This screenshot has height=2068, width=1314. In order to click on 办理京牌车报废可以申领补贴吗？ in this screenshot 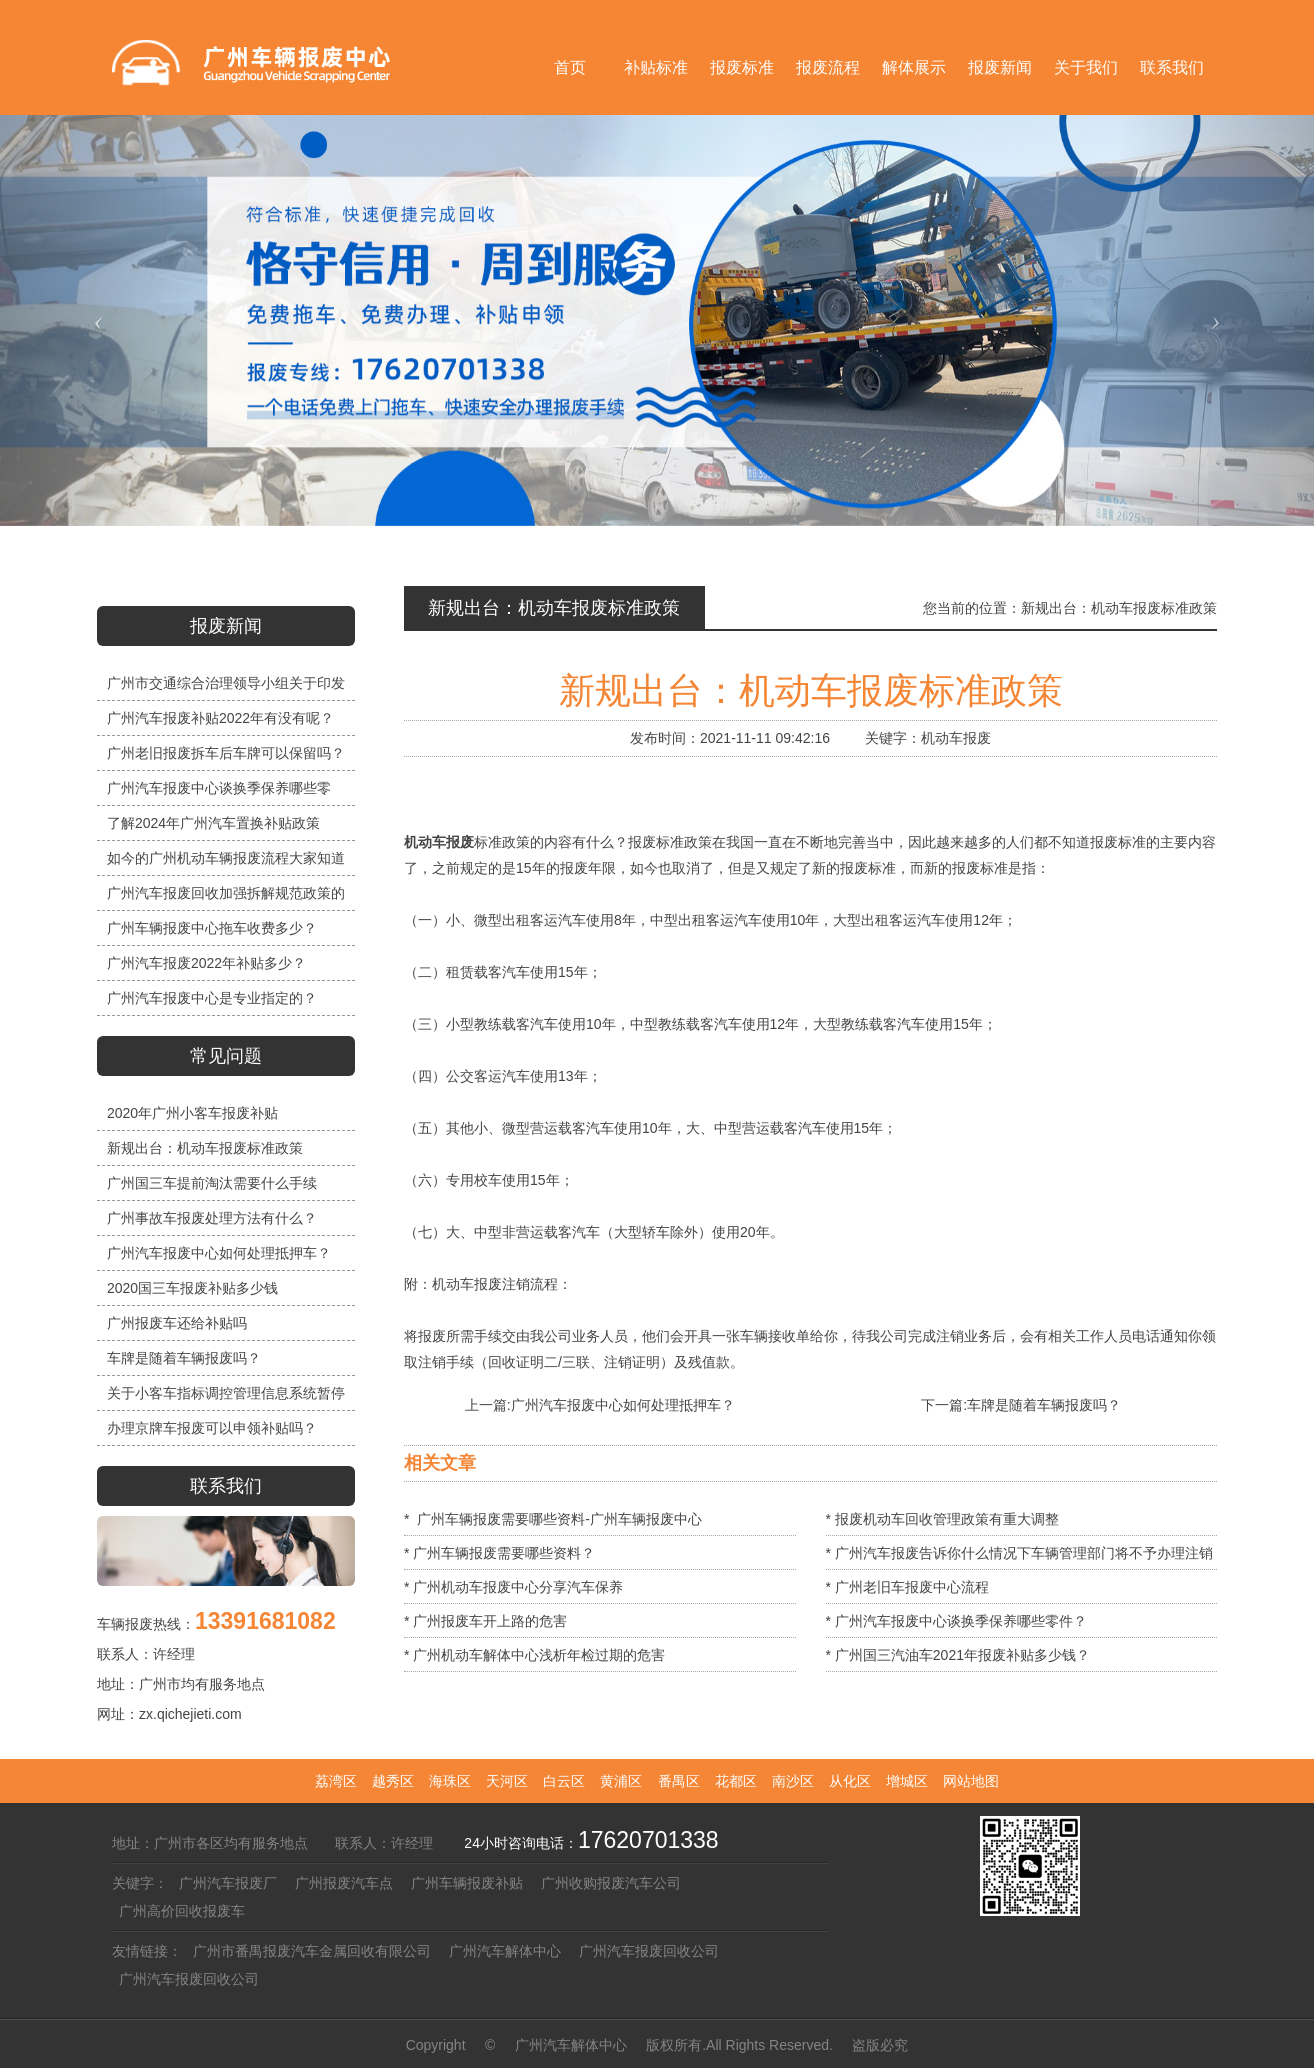, I will do `click(212, 1428)`.